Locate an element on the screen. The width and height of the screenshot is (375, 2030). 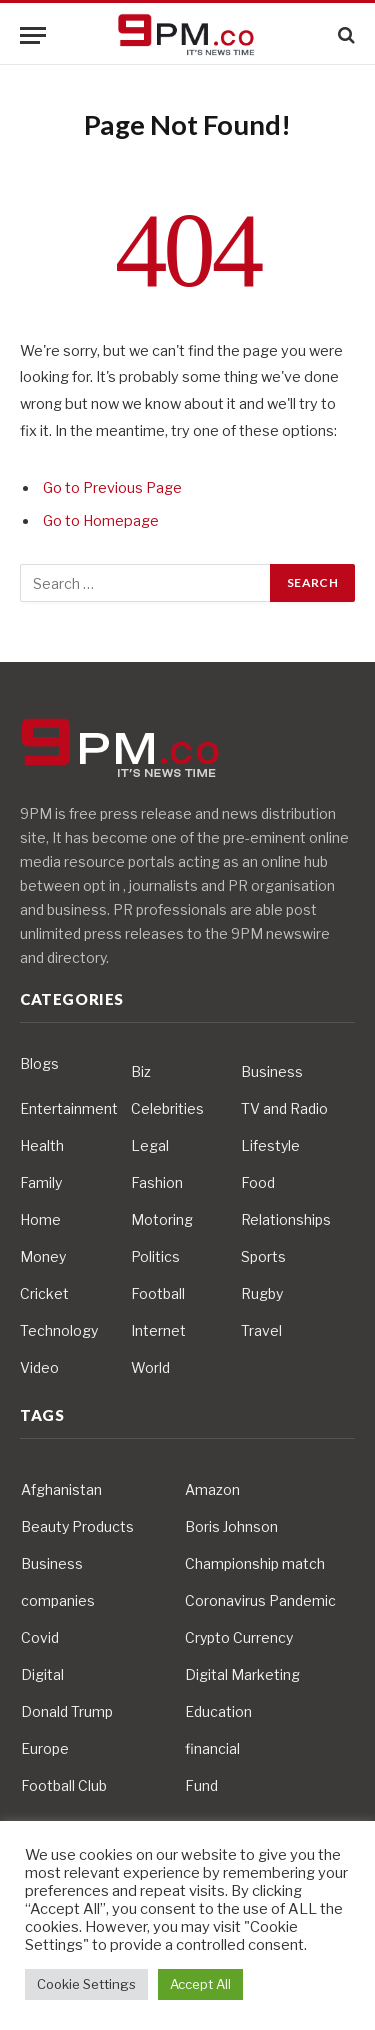
Entertainment is located at coordinates (69, 1108).